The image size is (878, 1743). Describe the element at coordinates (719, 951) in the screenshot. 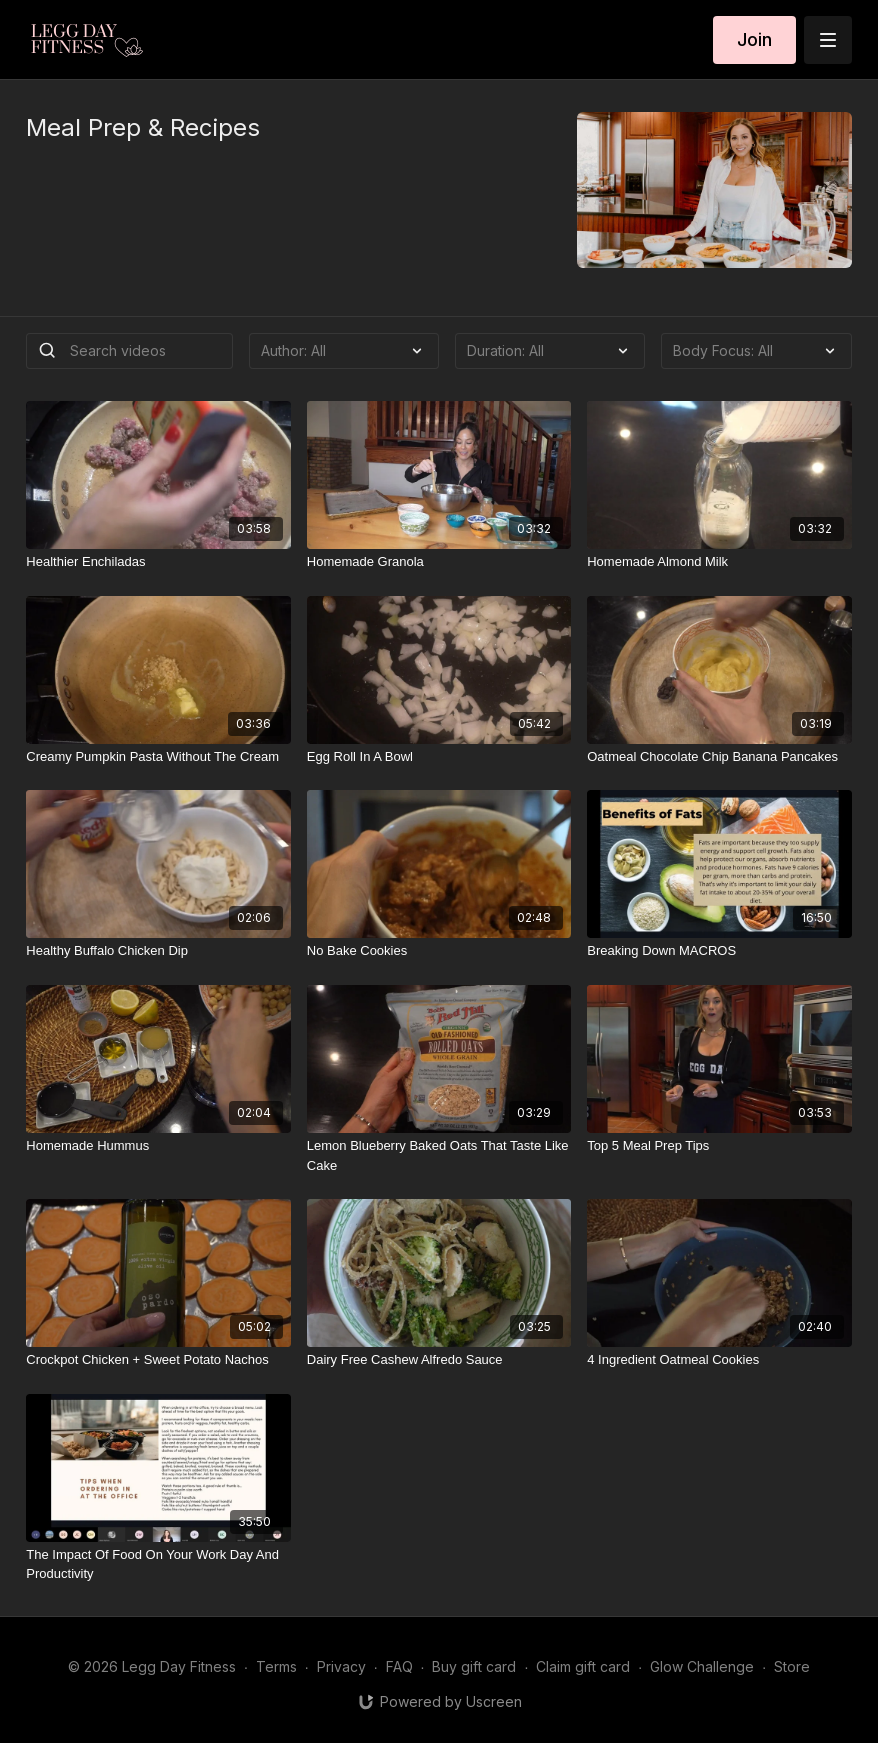

I see `[Breaking Down MACROS]` at that location.